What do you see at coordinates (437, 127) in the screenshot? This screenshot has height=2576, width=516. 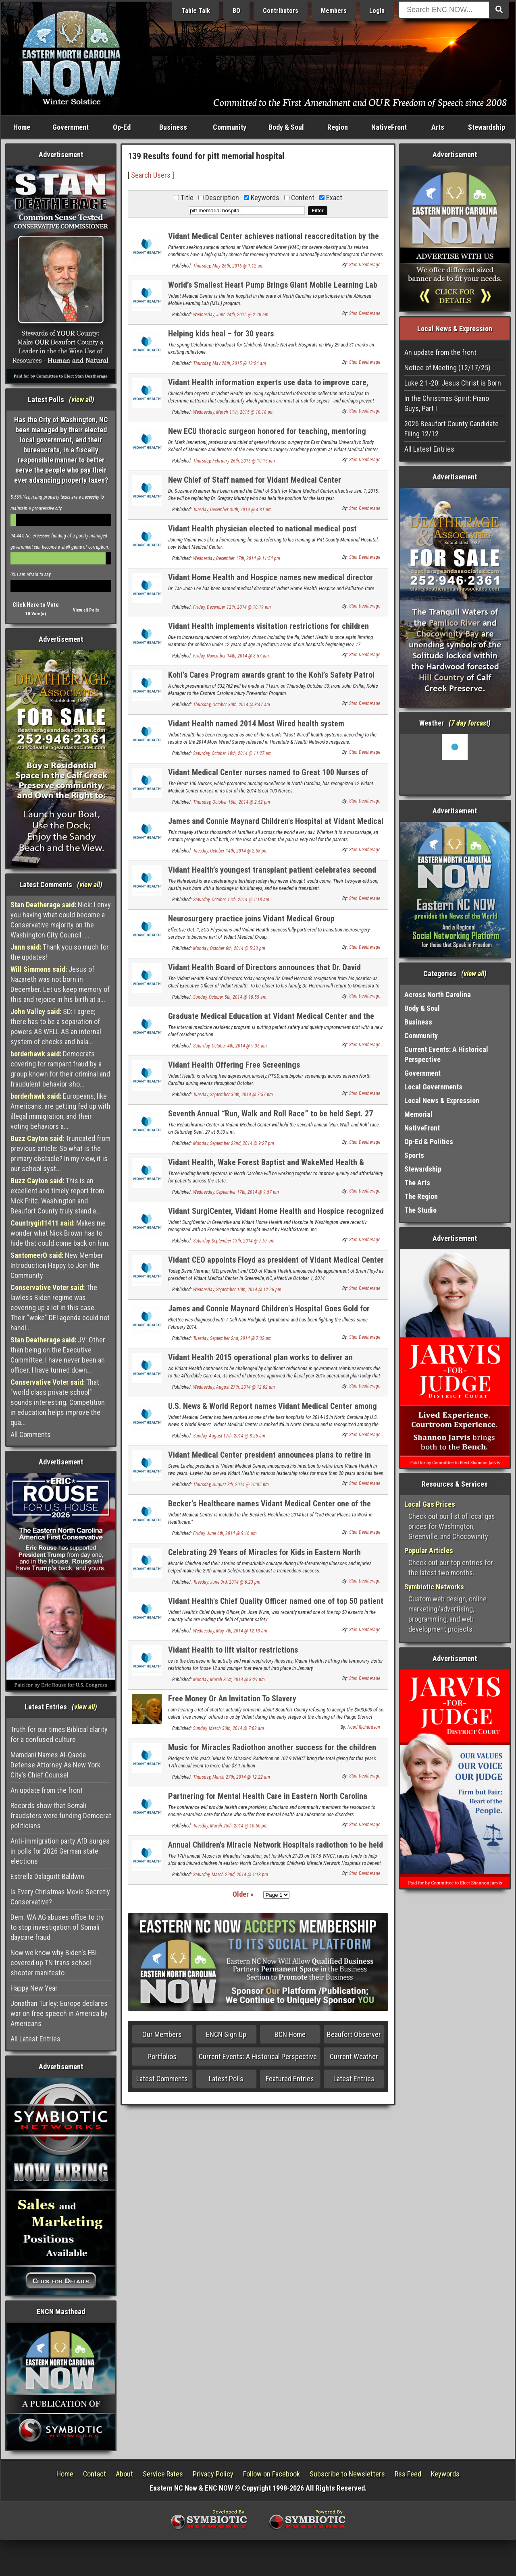 I see `Arts` at bounding box center [437, 127].